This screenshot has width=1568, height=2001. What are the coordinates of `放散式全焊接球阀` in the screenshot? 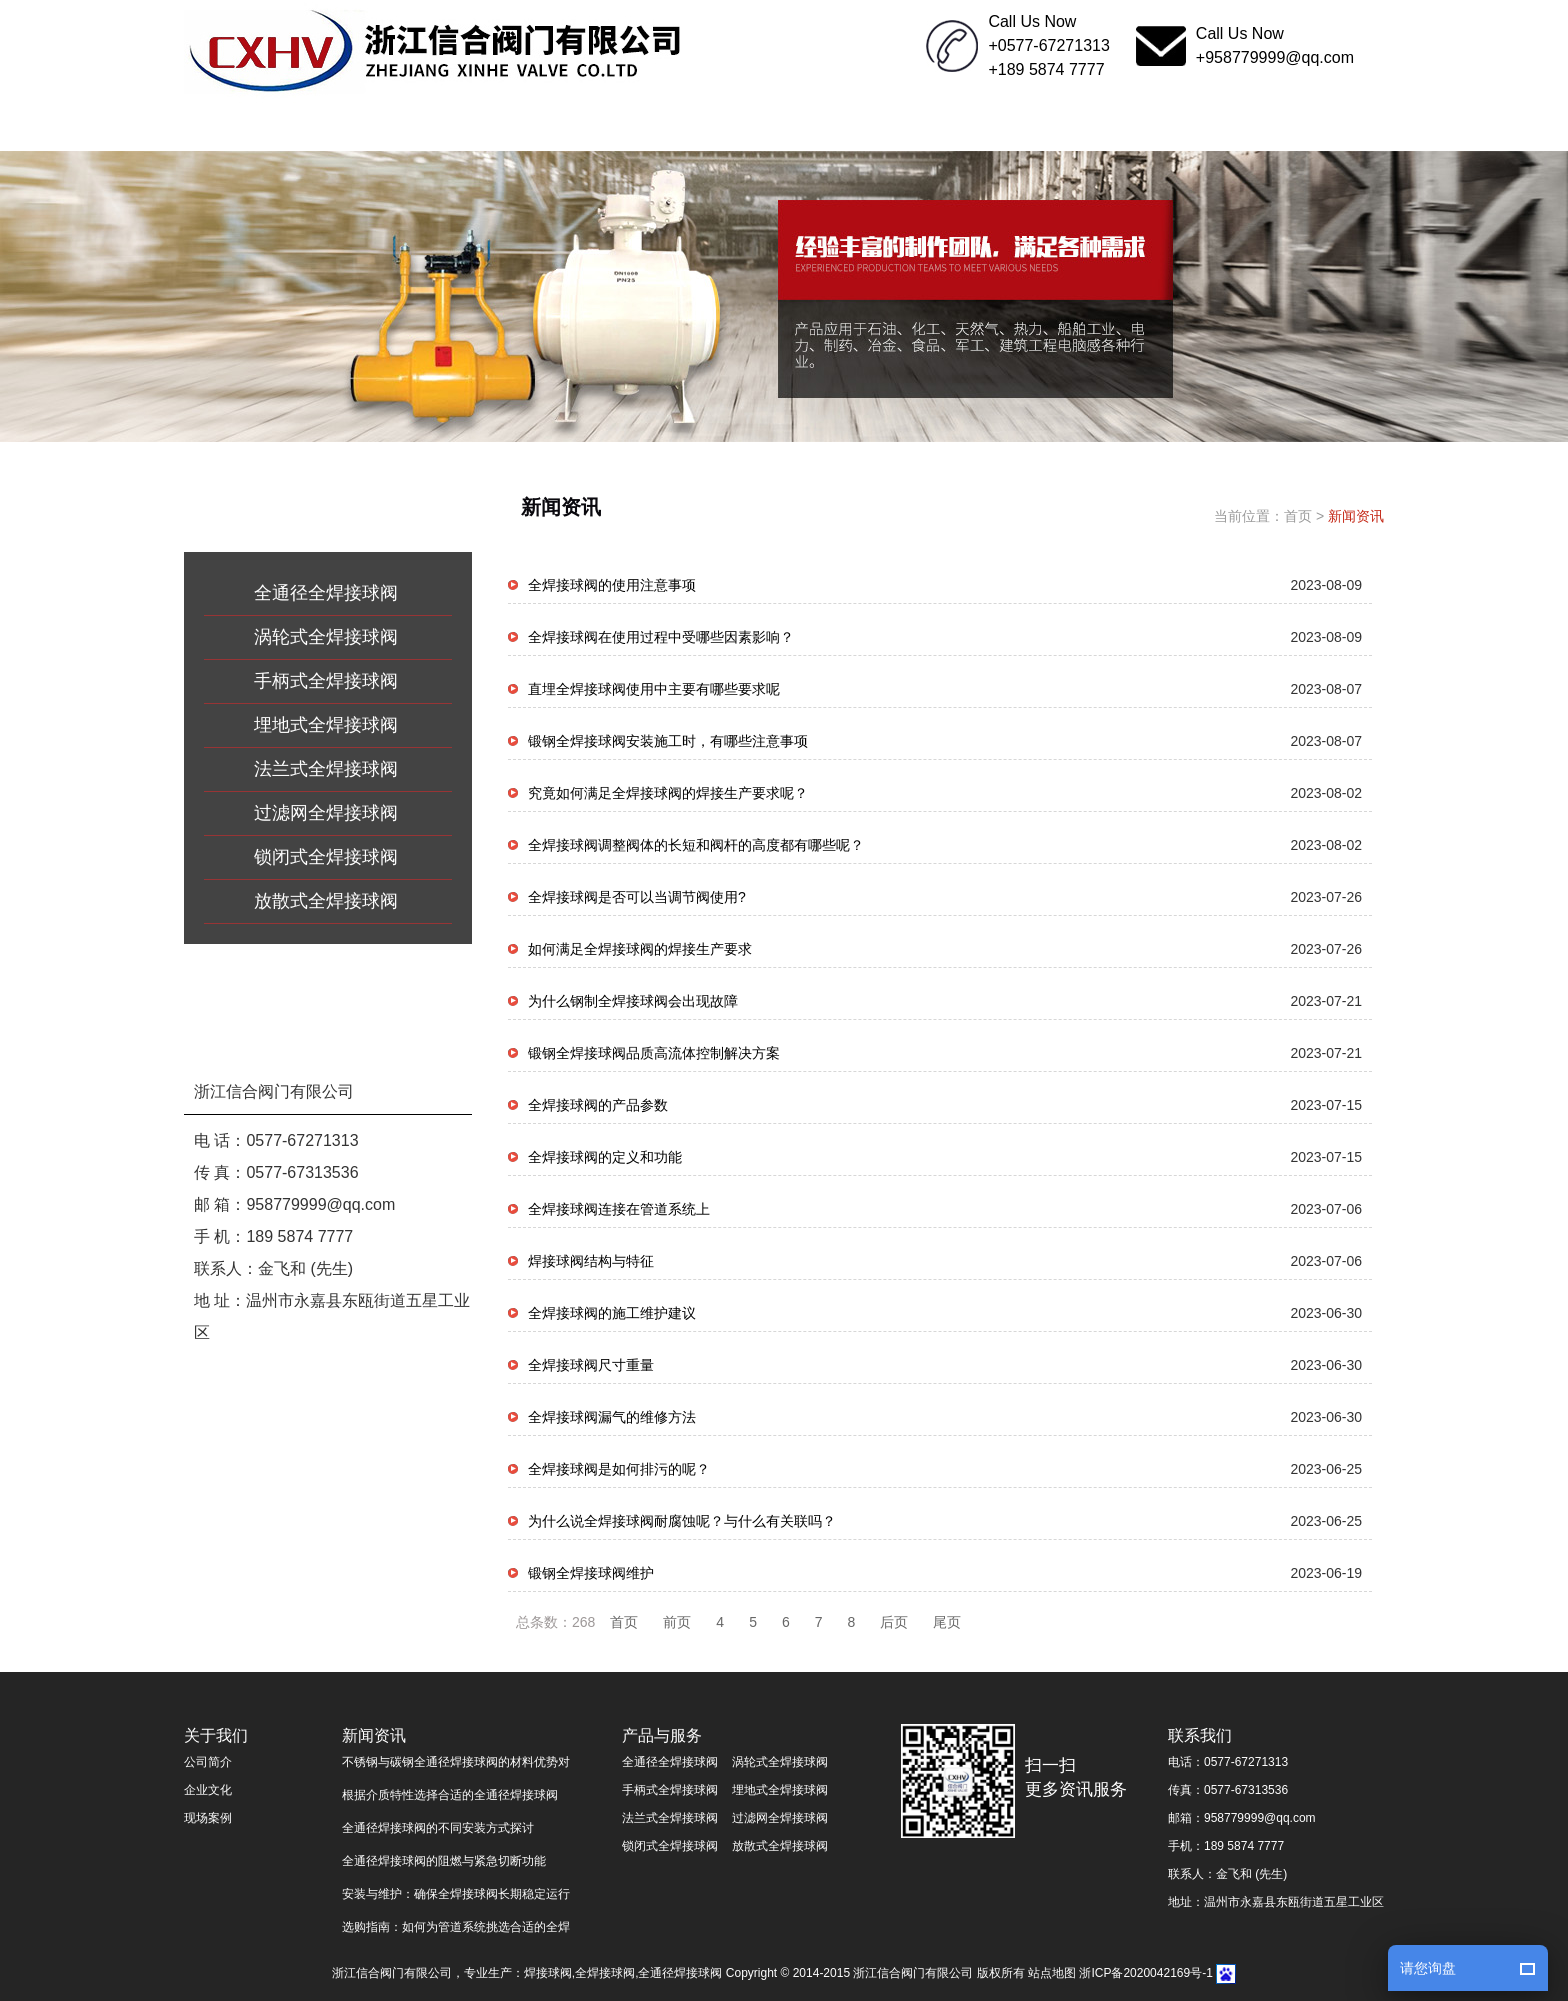 It's located at (326, 901).